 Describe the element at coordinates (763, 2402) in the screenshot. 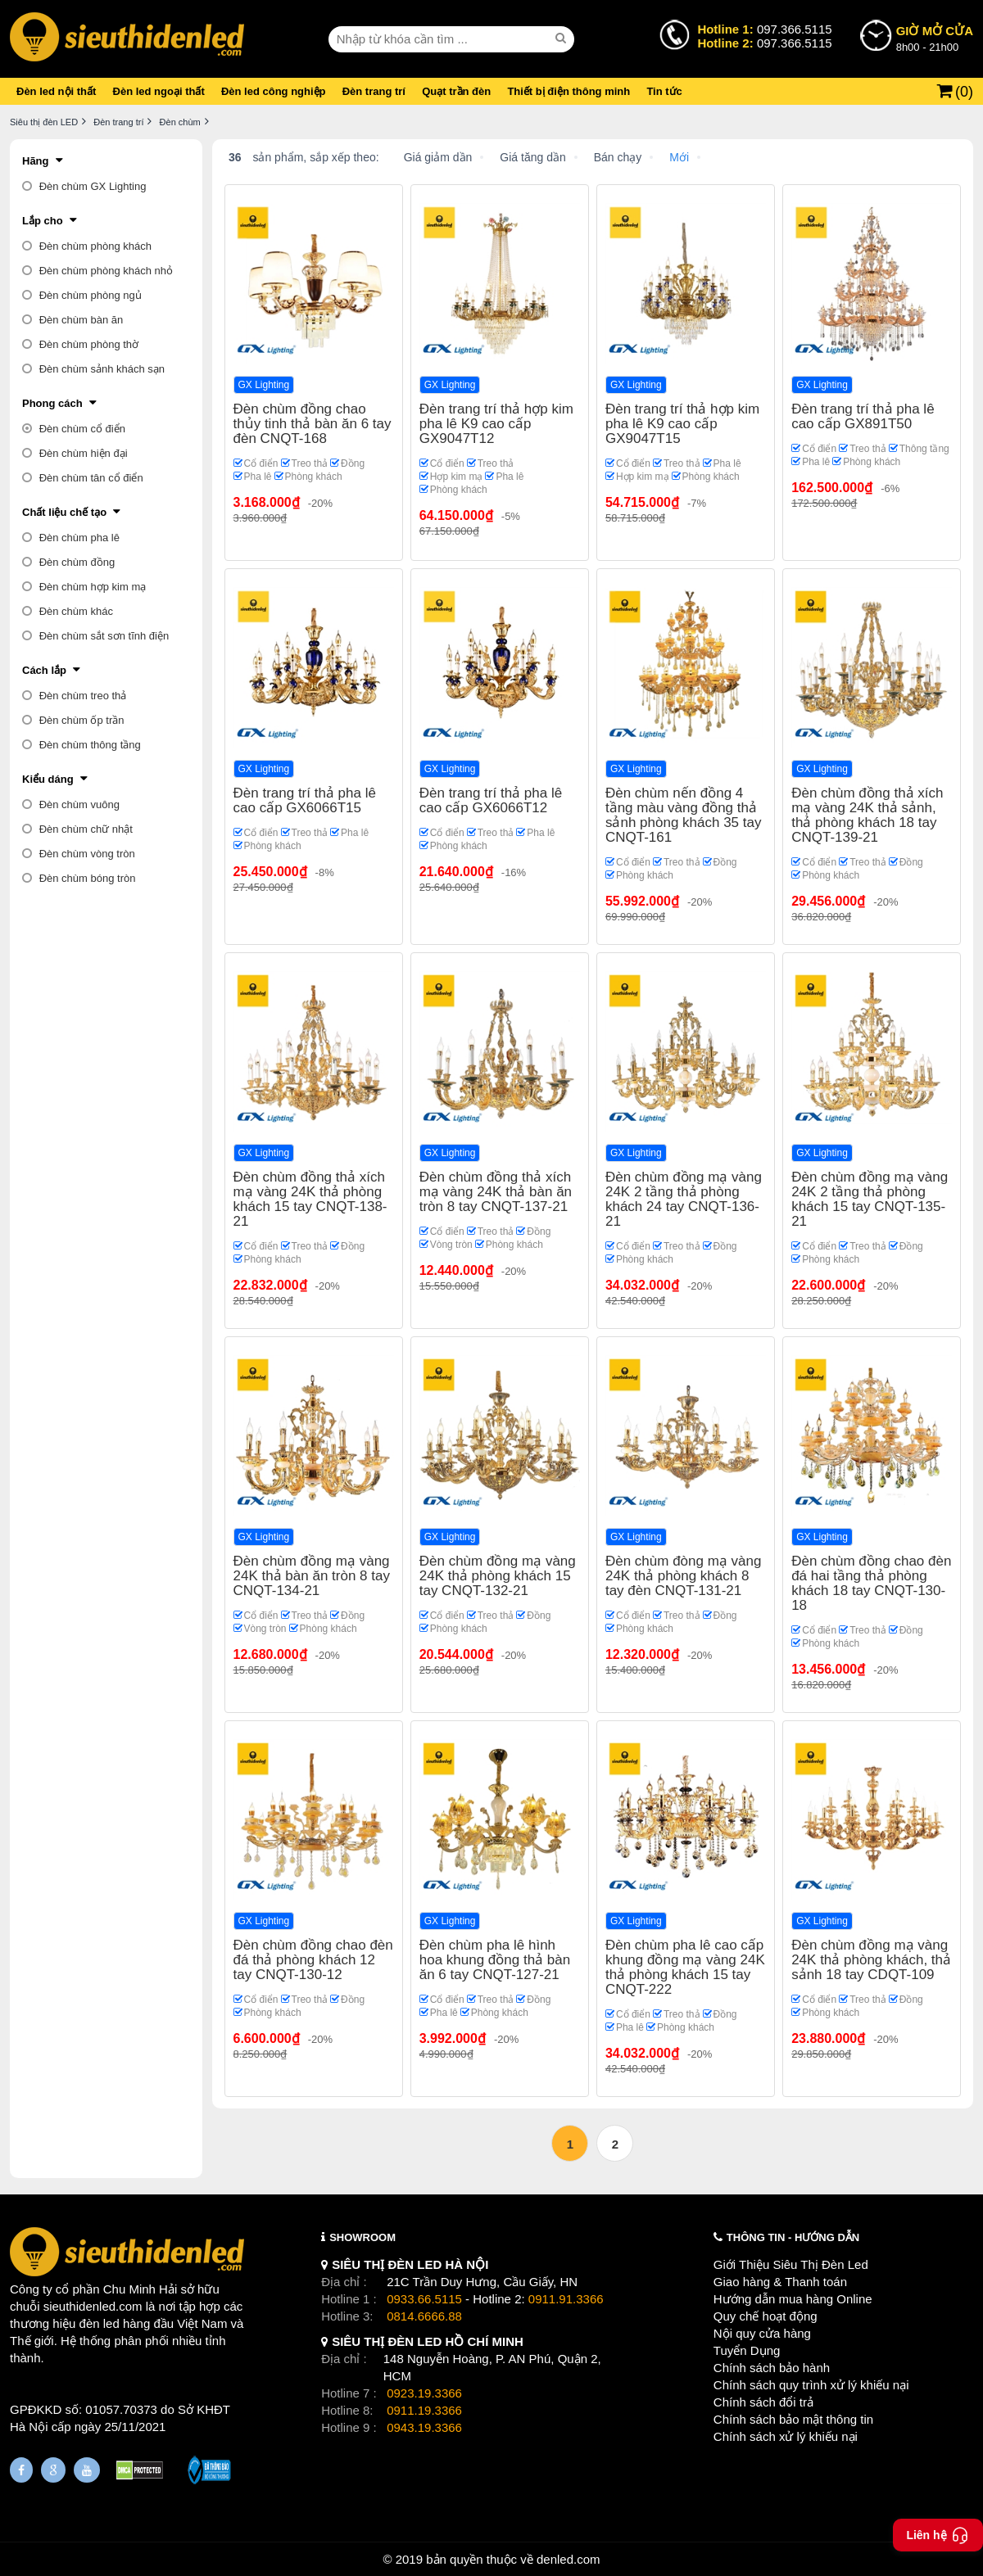

I see `Chính sách đổi trả` at that location.